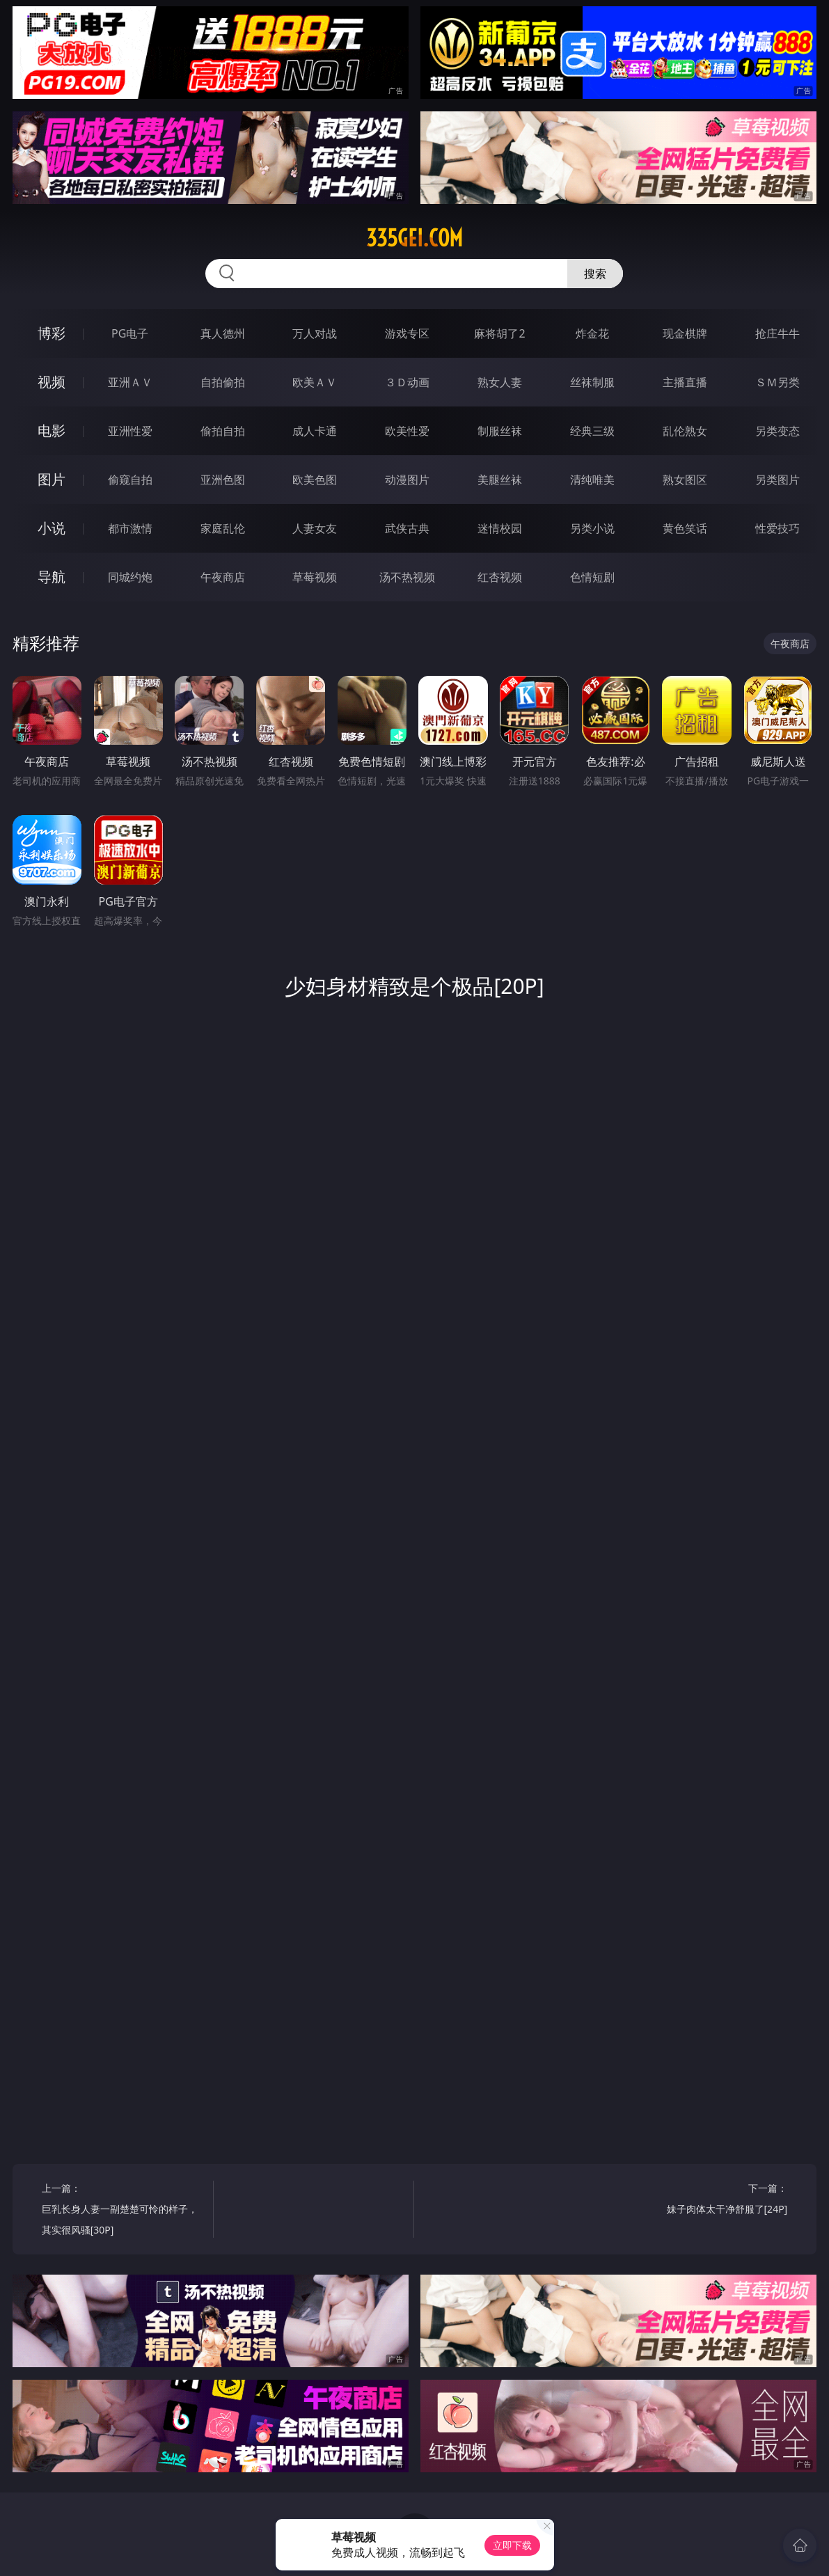  Describe the element at coordinates (314, 333) in the screenshot. I see `万人对战` at that location.